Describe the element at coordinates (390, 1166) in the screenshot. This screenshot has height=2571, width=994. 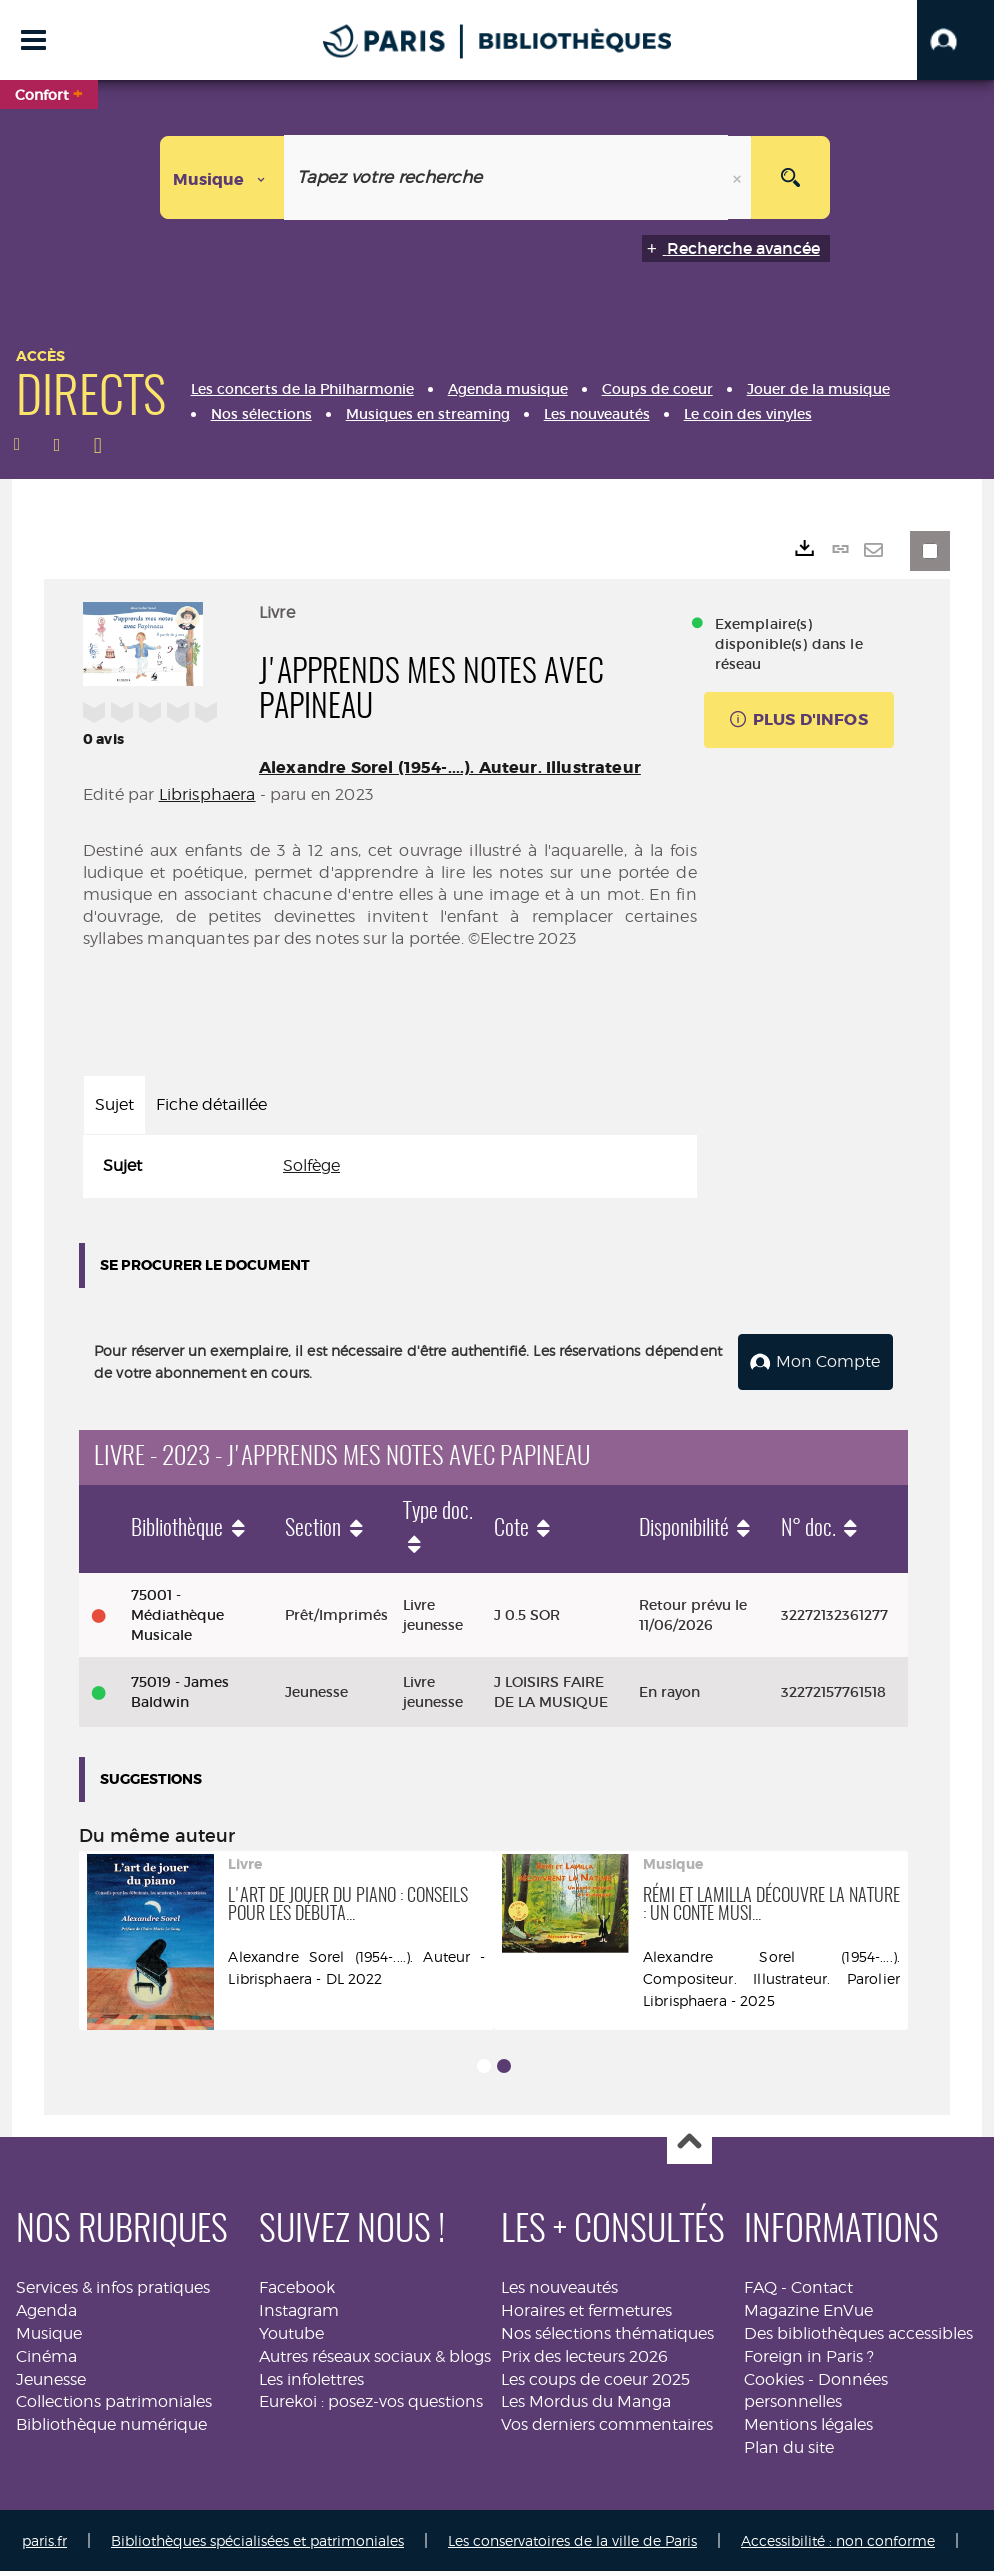
I see `[tabpanel]` at that location.